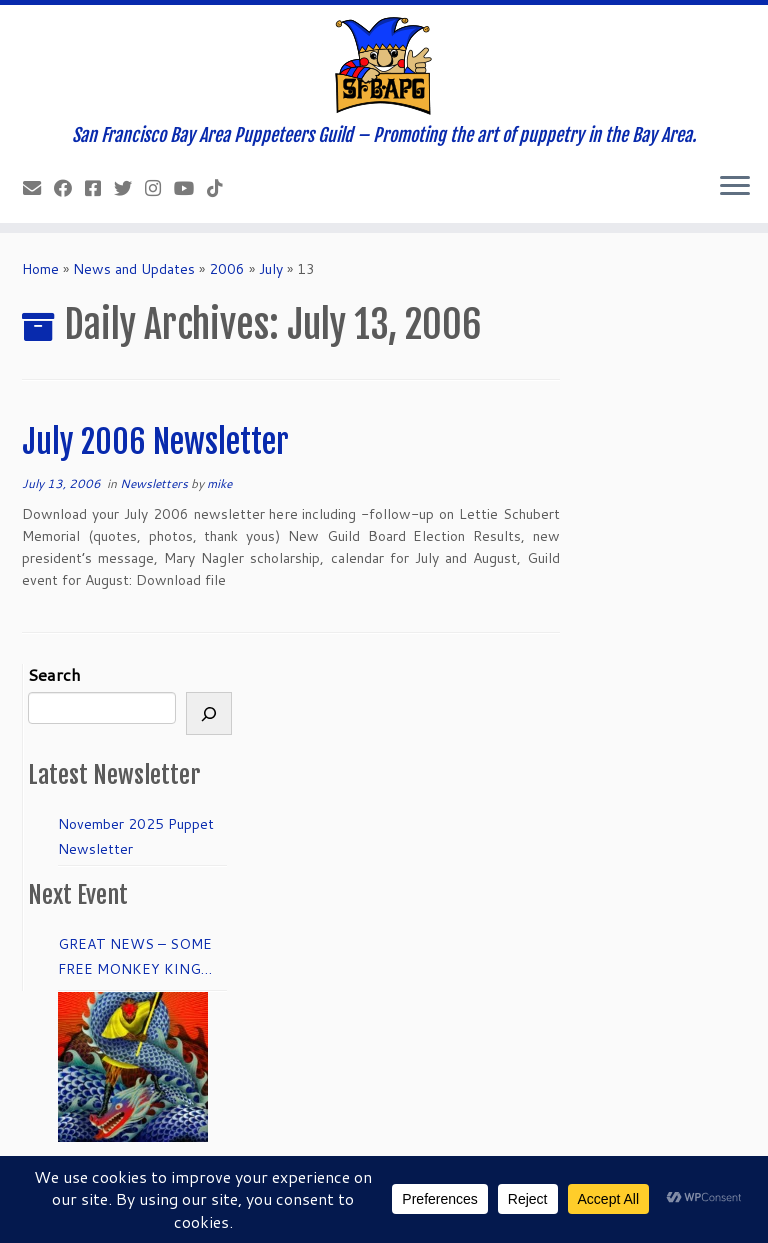  What do you see at coordinates (159, 188) in the screenshot?
I see `[Follow us on Instagram]` at bounding box center [159, 188].